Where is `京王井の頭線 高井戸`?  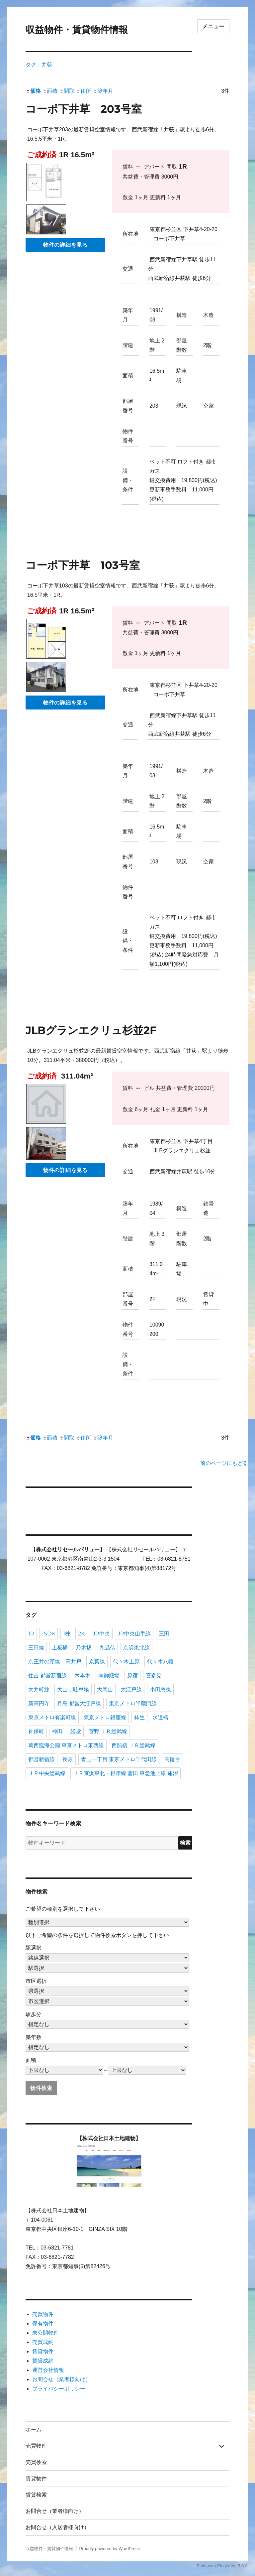
京王井の頭線 高井戸 is located at coordinates (54, 1661).